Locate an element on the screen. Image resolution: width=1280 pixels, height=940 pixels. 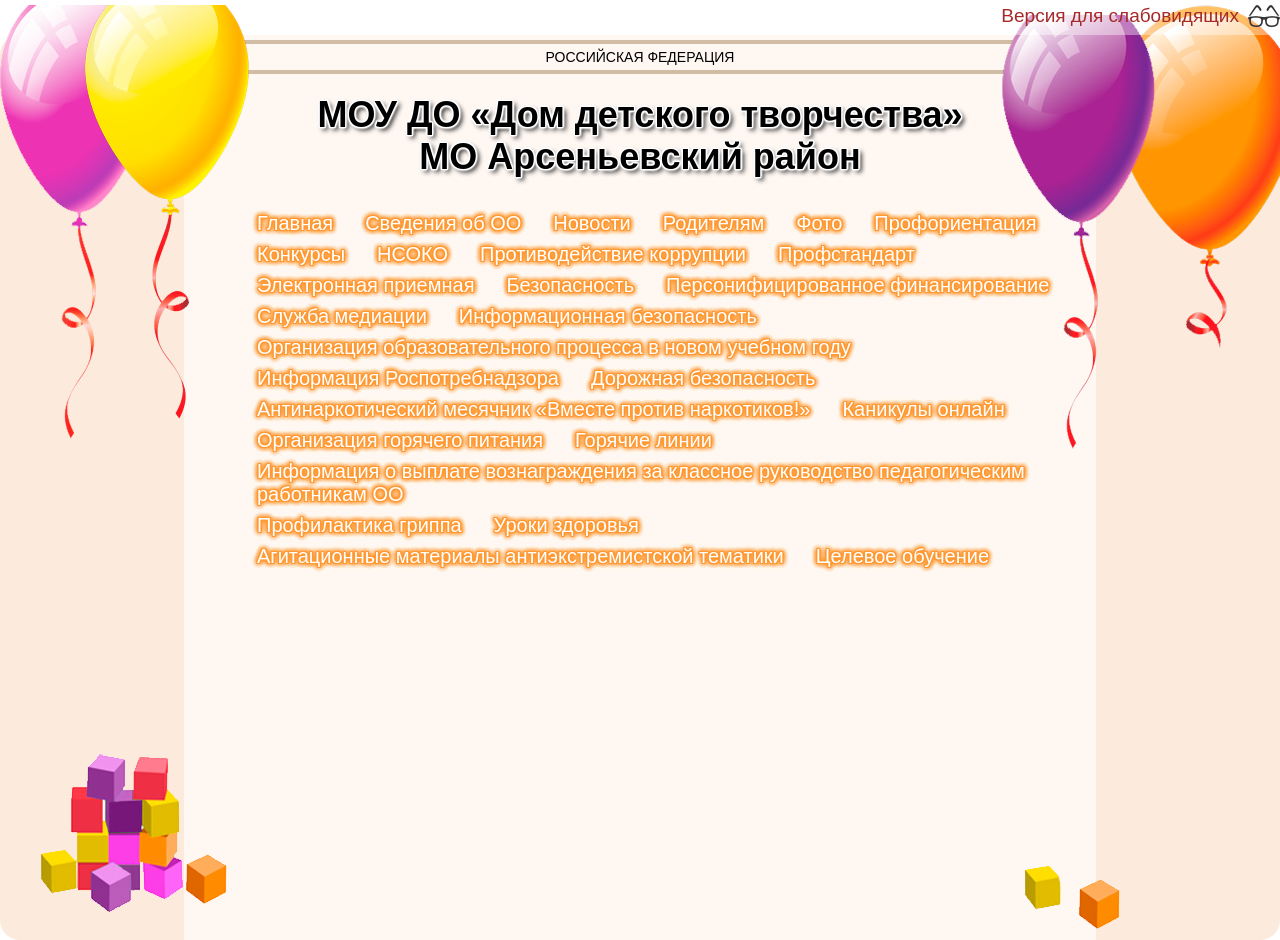
Информация о выплате вознаграждения за классное руководство педагогическим работникам ОО is located at coordinates (641, 482).